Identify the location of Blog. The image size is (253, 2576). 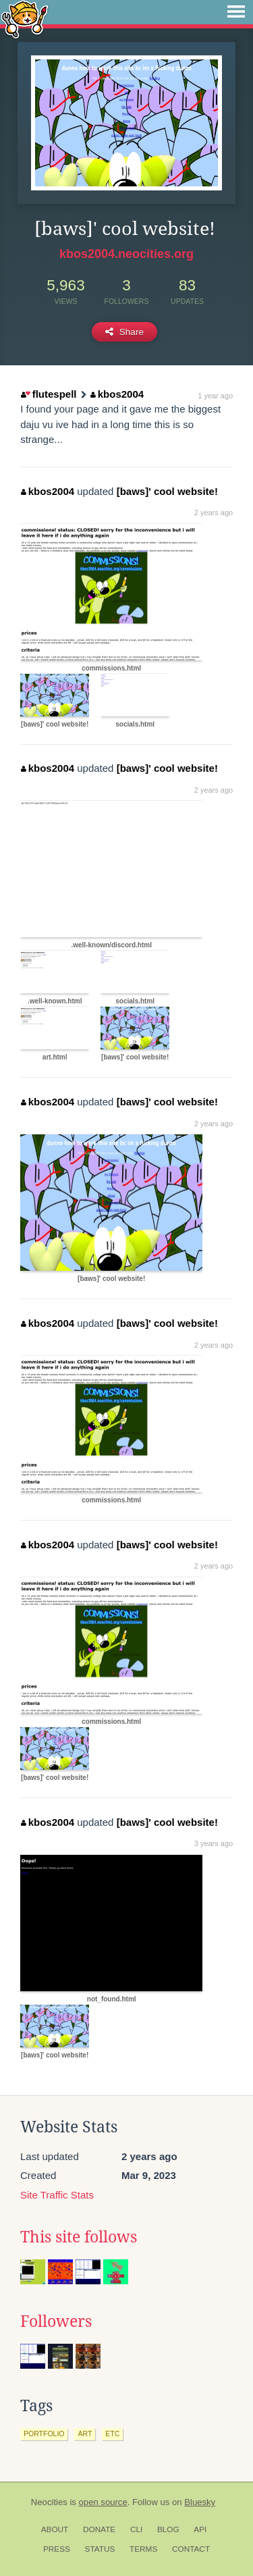
(168, 2529).